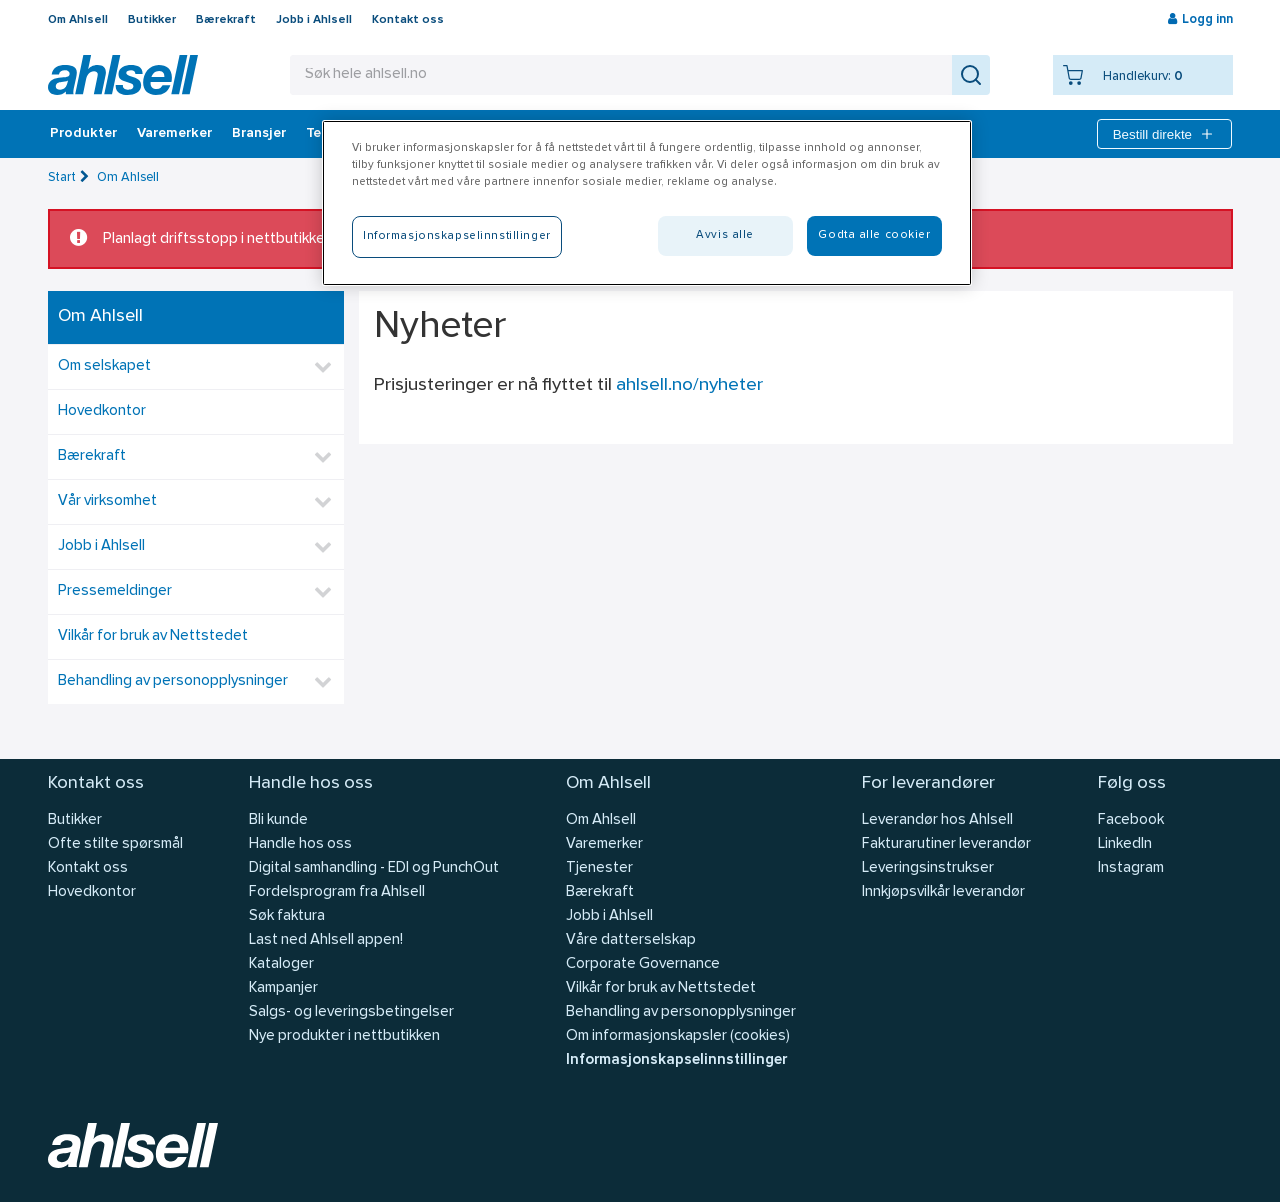 Image resolution: width=1280 pixels, height=1202 pixels. What do you see at coordinates (153, 636) in the screenshot?
I see `Vilkår for bruk av Nettstedet` at bounding box center [153, 636].